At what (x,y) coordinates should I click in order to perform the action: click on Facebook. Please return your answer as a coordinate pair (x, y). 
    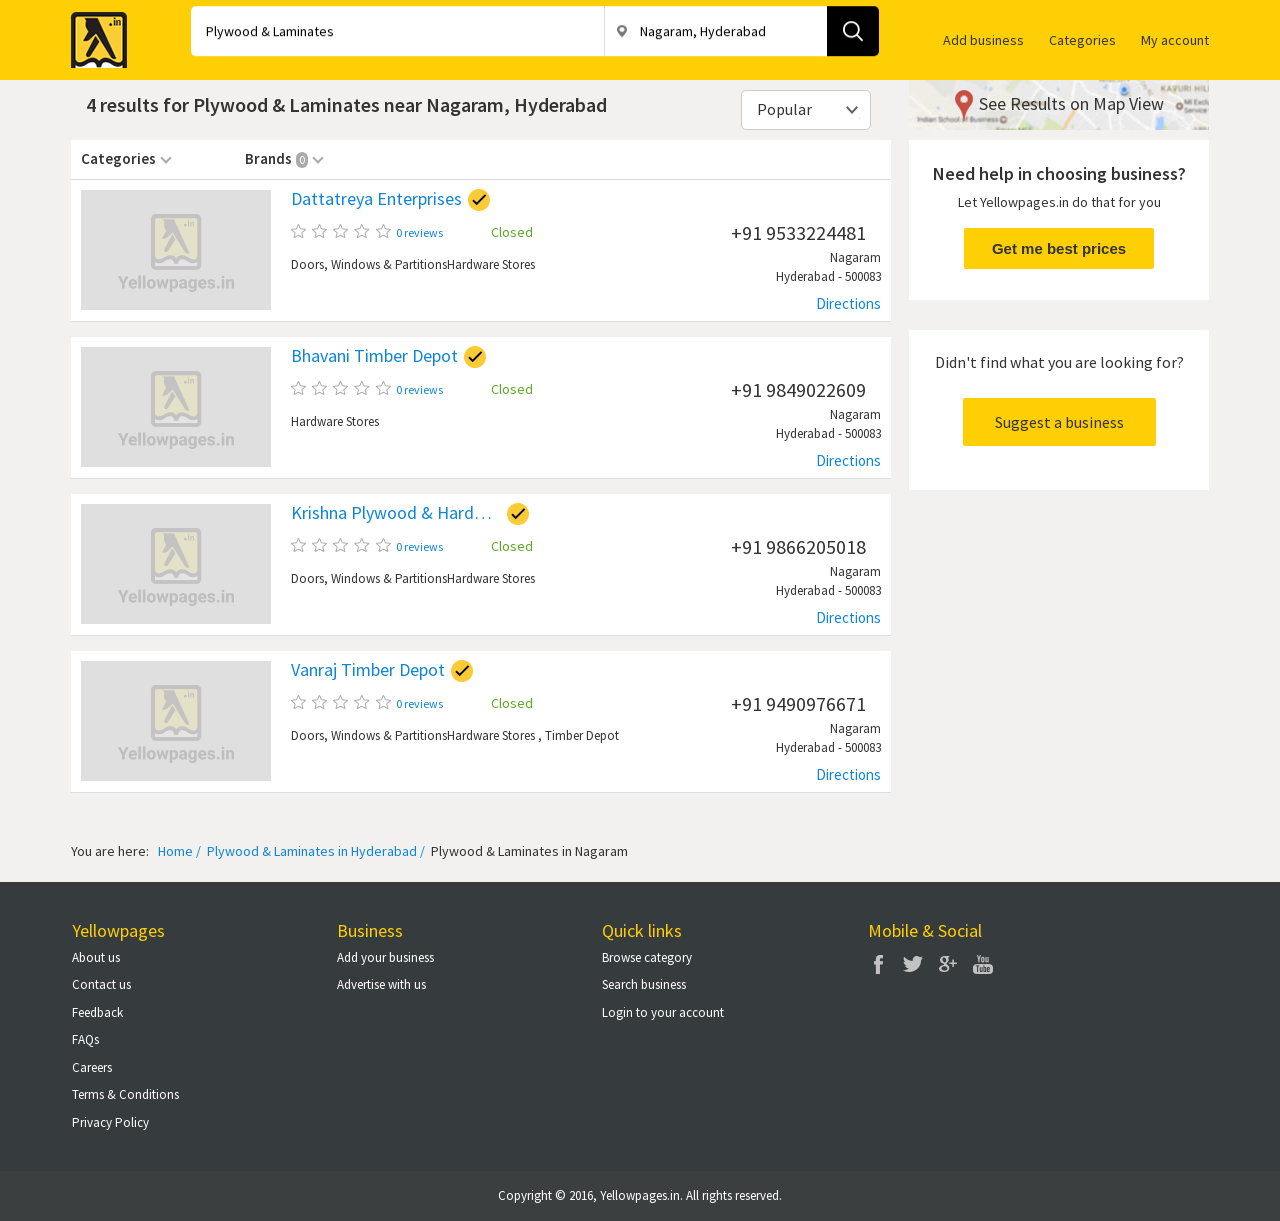
    Looking at the image, I should click on (878, 964).